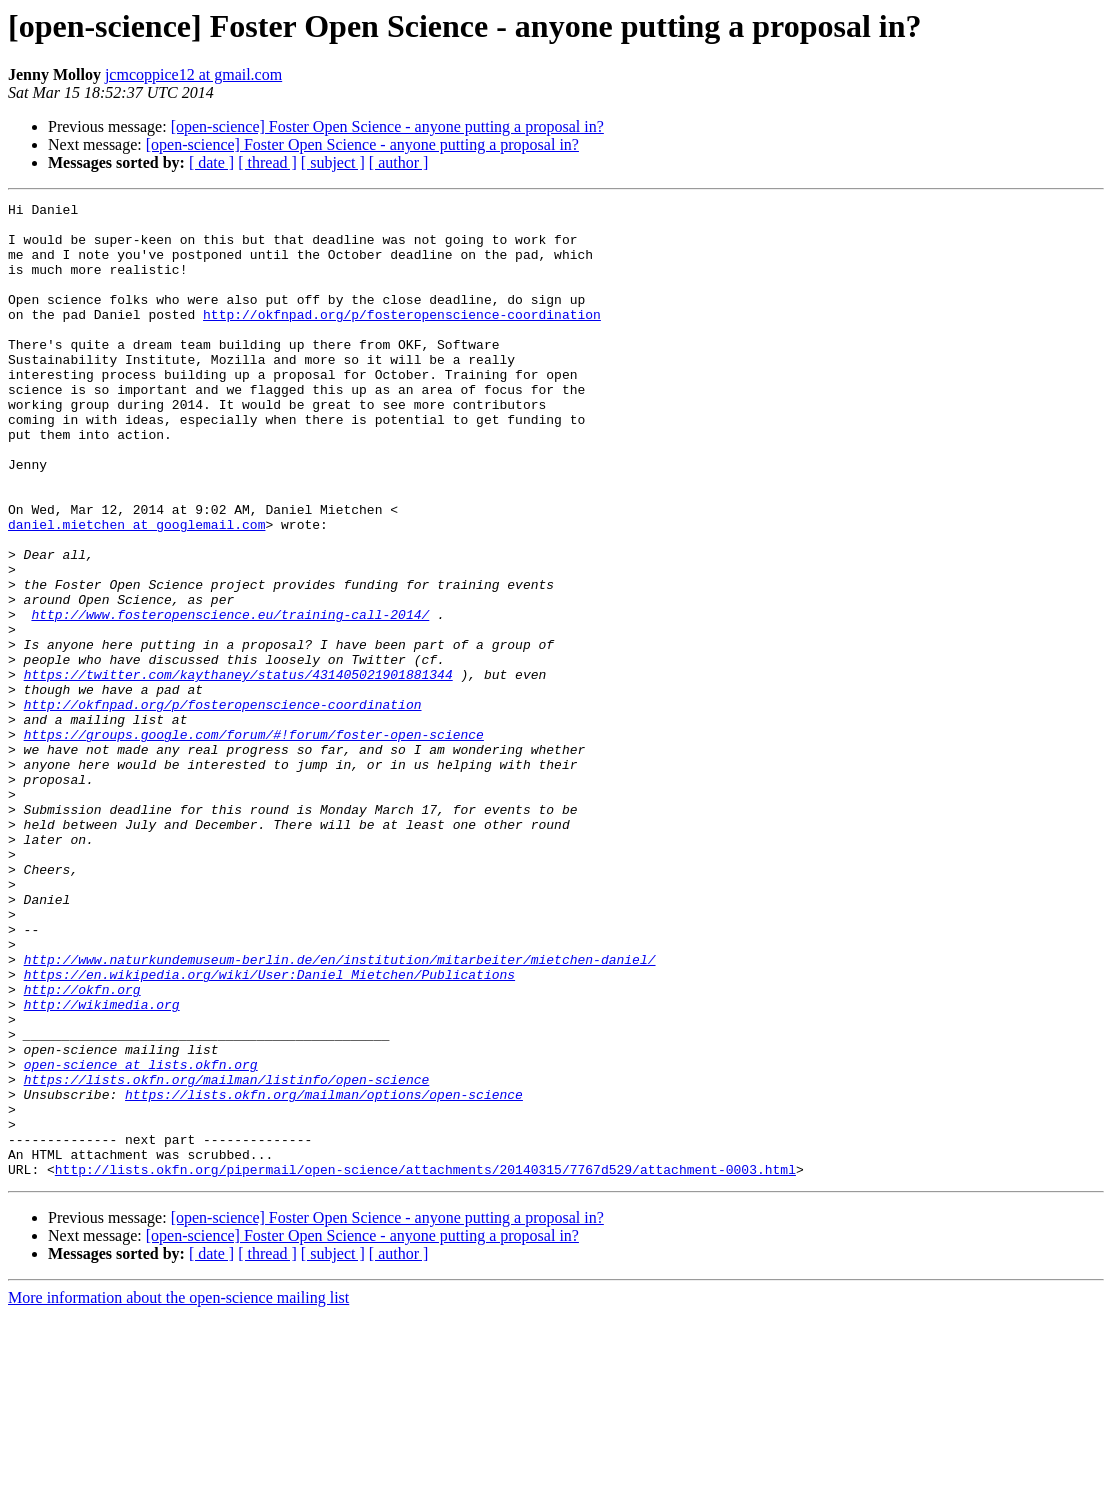 This screenshot has height=1510, width=1112. I want to click on [ thread ], so click(267, 162).